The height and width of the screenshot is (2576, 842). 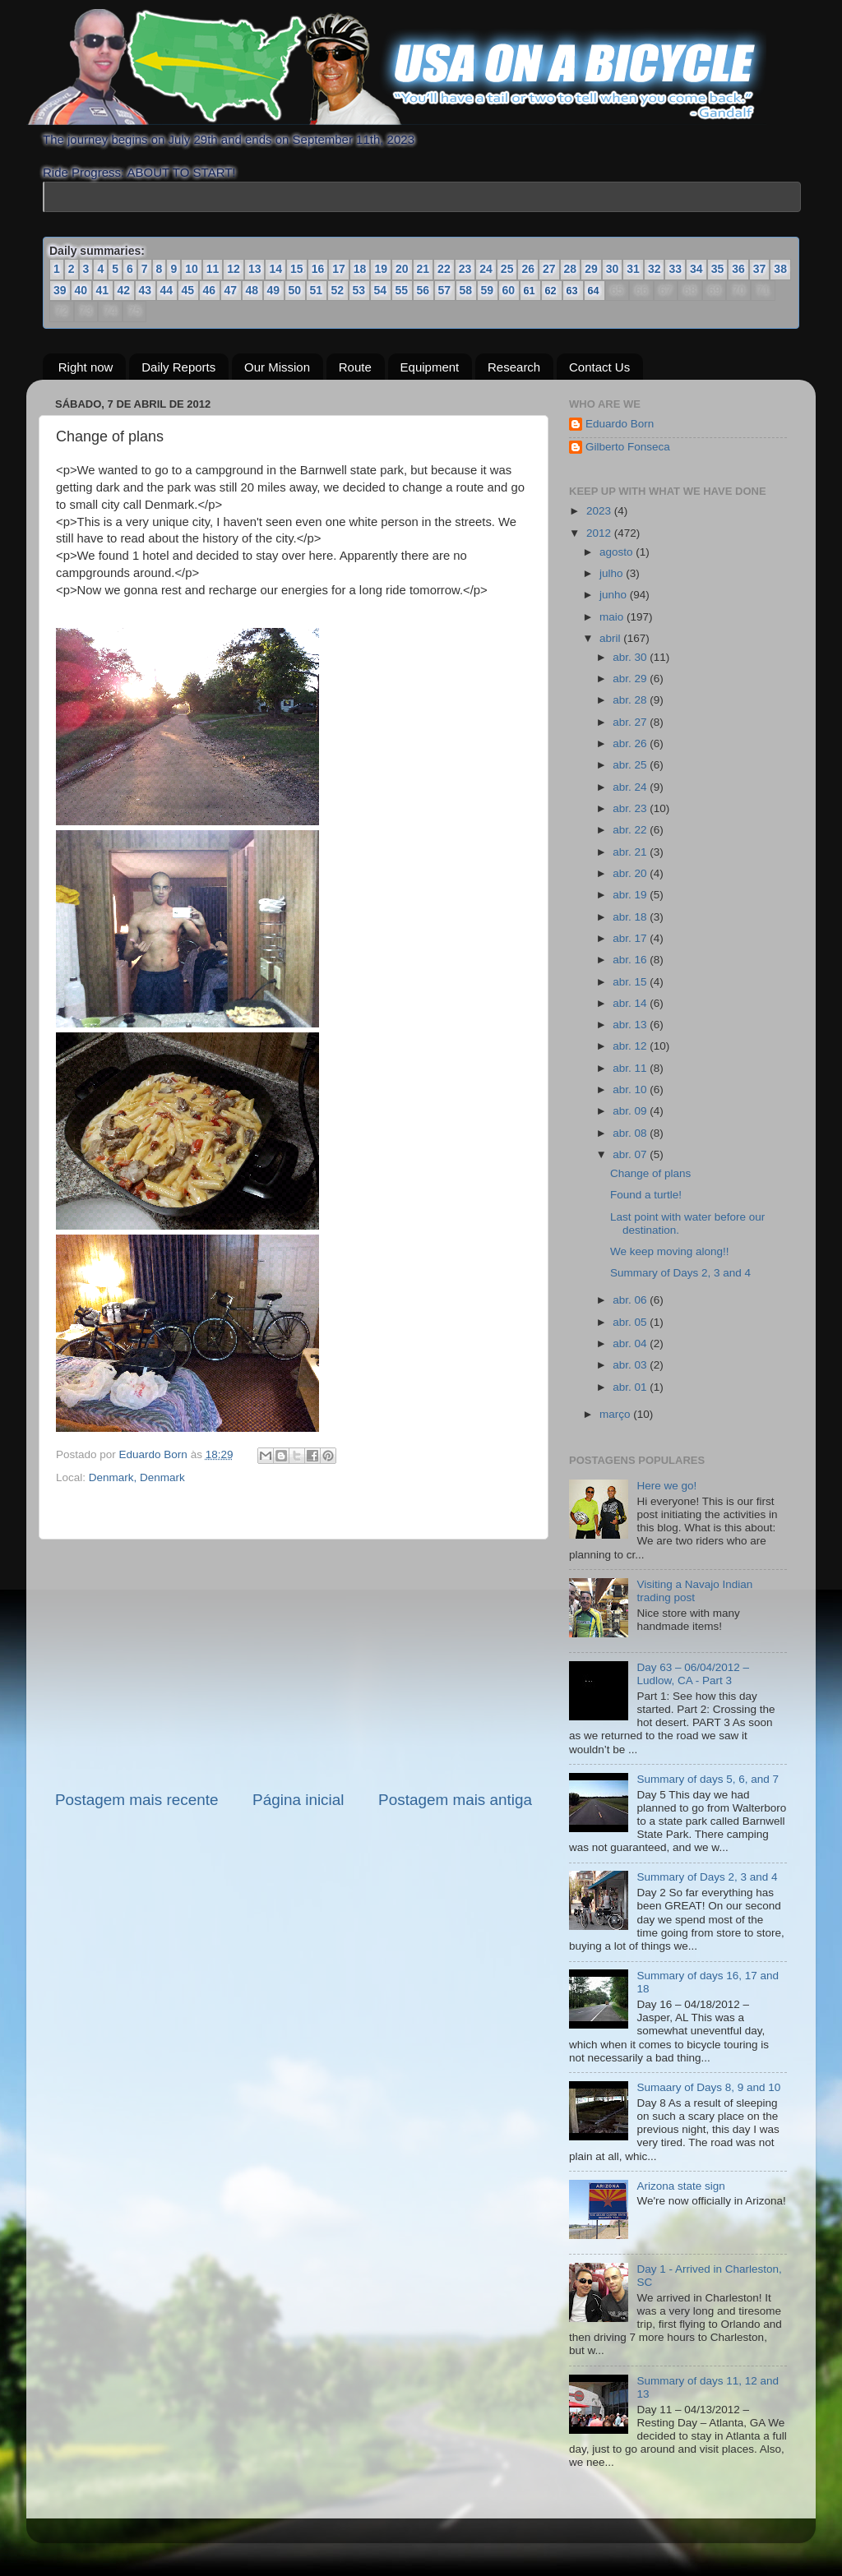 What do you see at coordinates (631, 657) in the screenshot?
I see `abr. 30` at bounding box center [631, 657].